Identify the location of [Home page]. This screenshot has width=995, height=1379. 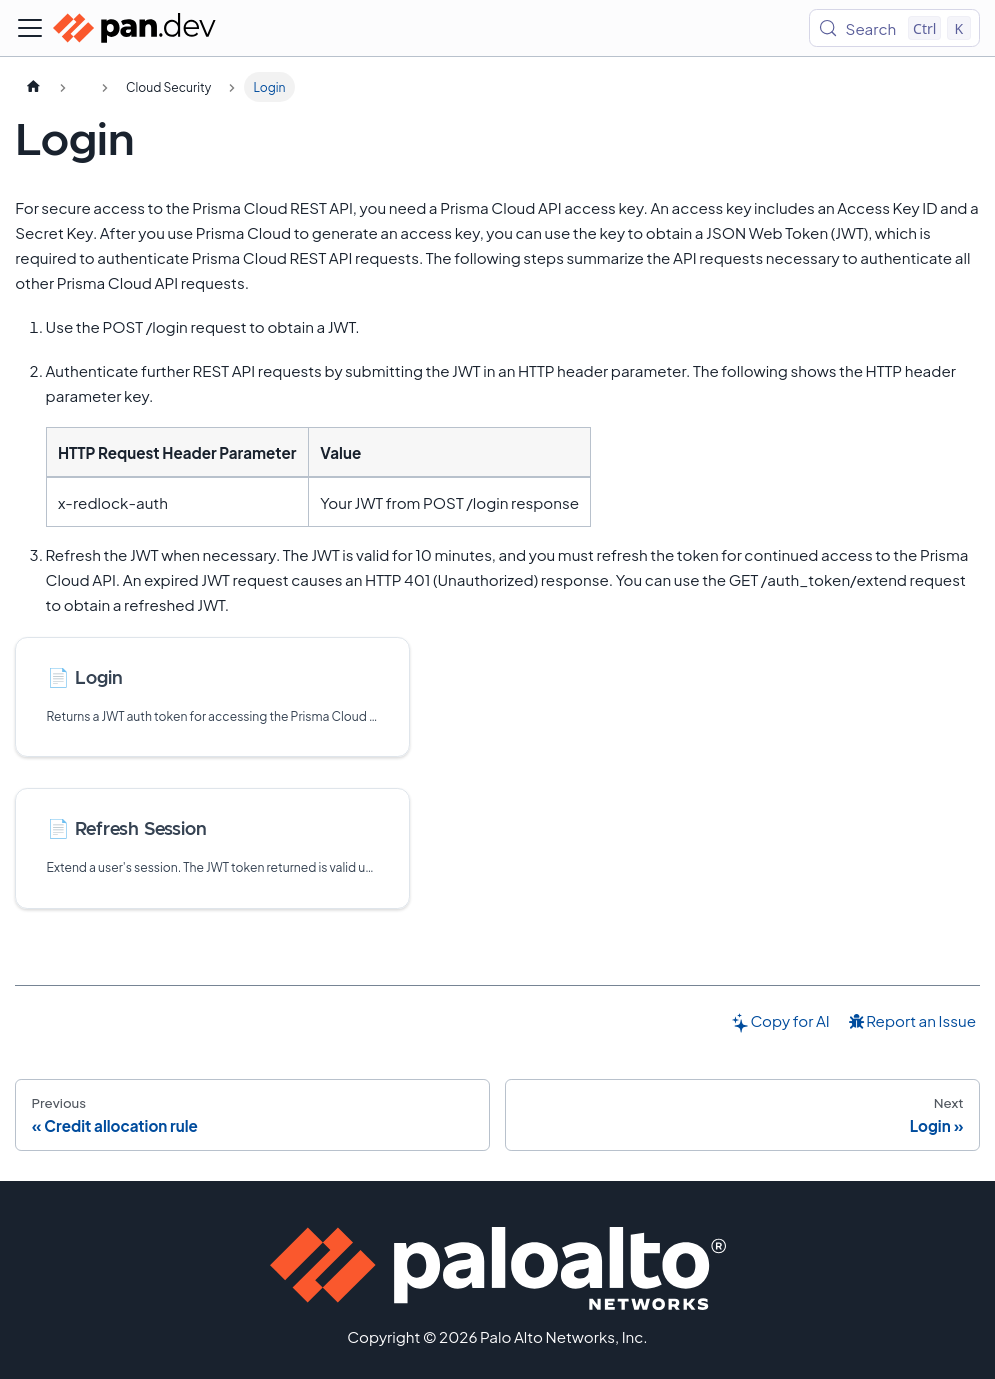
(33, 87).